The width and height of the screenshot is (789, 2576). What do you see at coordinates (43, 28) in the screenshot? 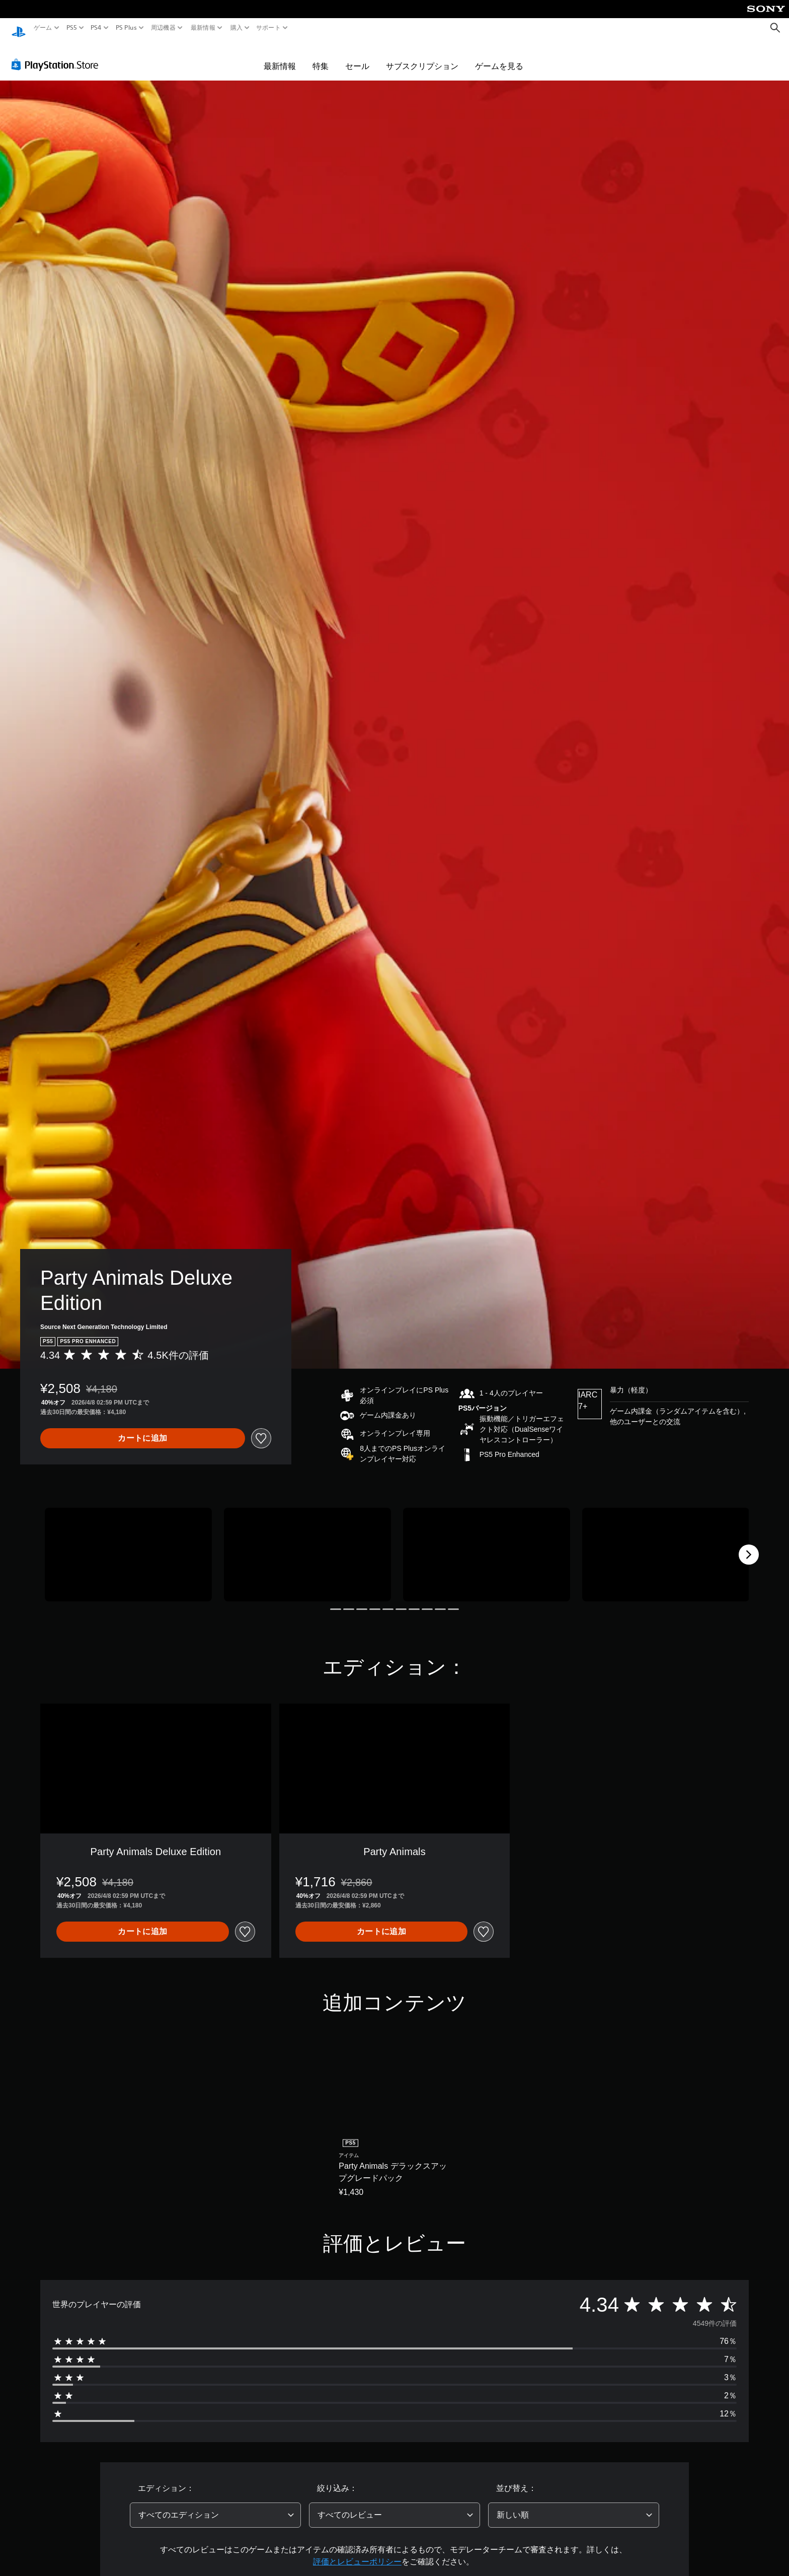
I see `ゲーム` at bounding box center [43, 28].